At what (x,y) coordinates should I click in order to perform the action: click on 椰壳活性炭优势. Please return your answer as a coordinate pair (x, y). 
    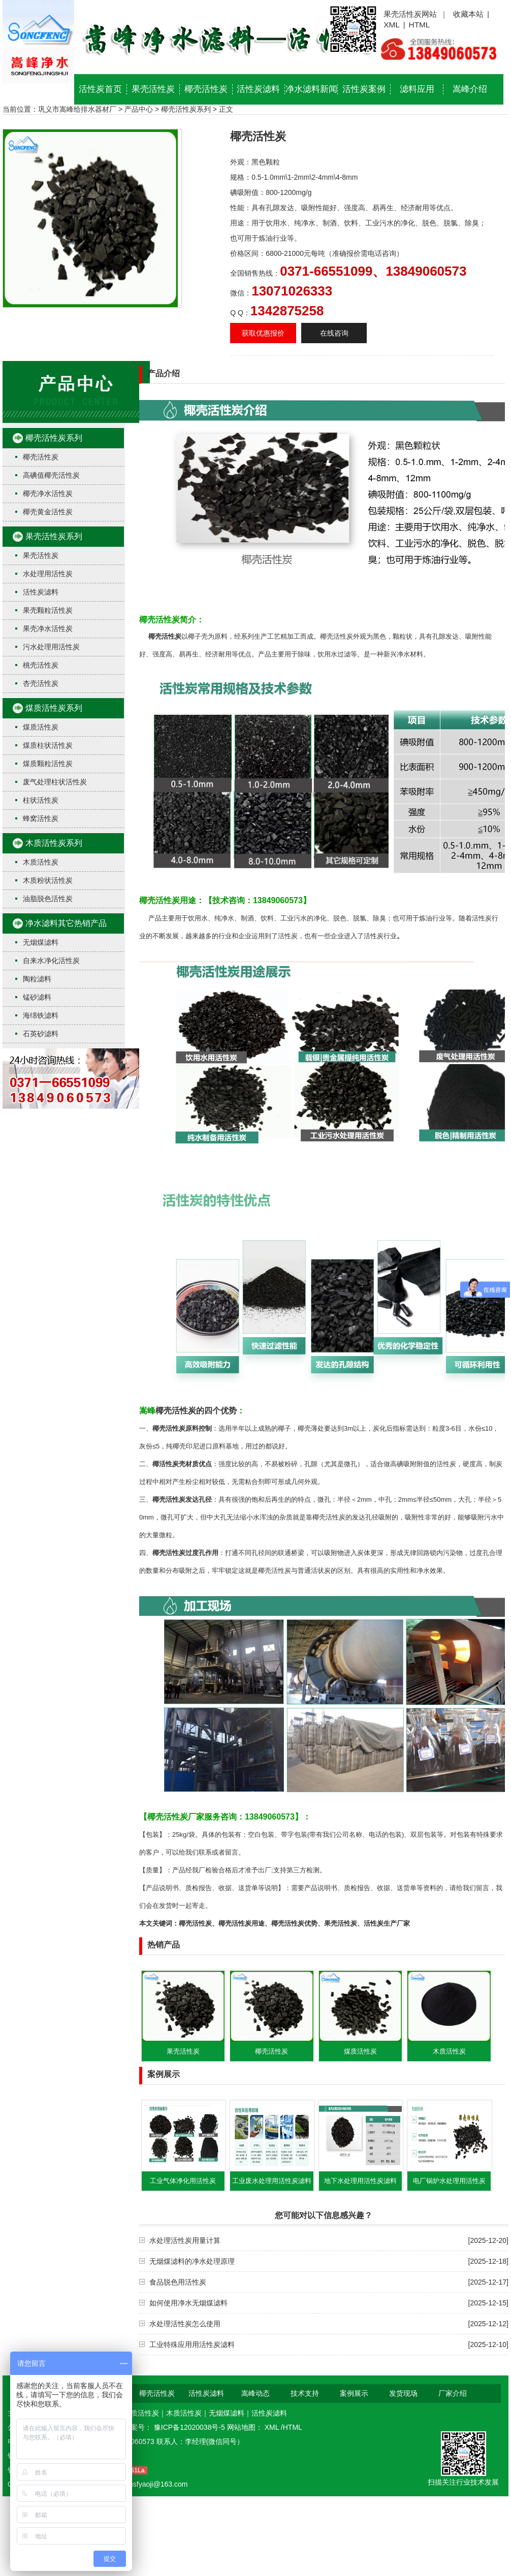
    Looking at the image, I should click on (294, 1923).